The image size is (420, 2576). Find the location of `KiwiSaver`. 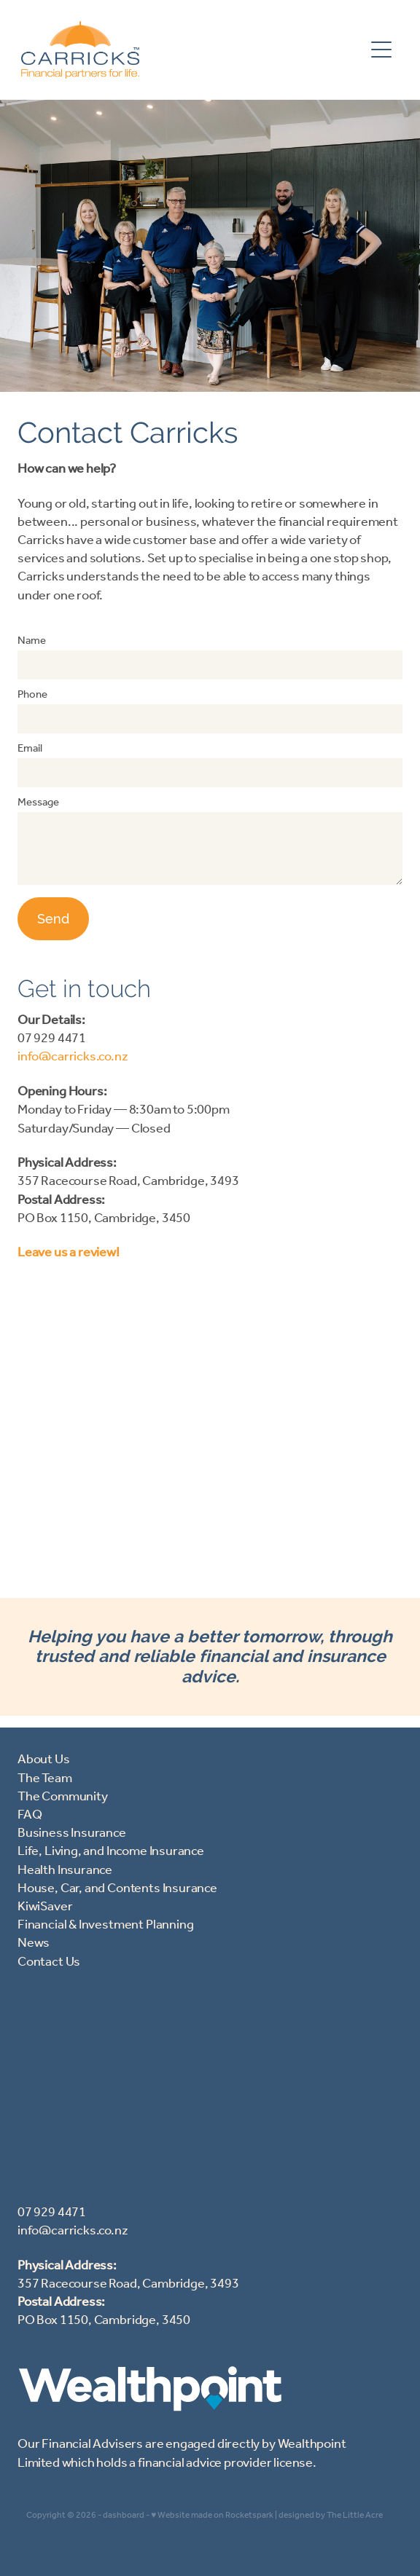

KiwiSaver is located at coordinates (45, 1906).